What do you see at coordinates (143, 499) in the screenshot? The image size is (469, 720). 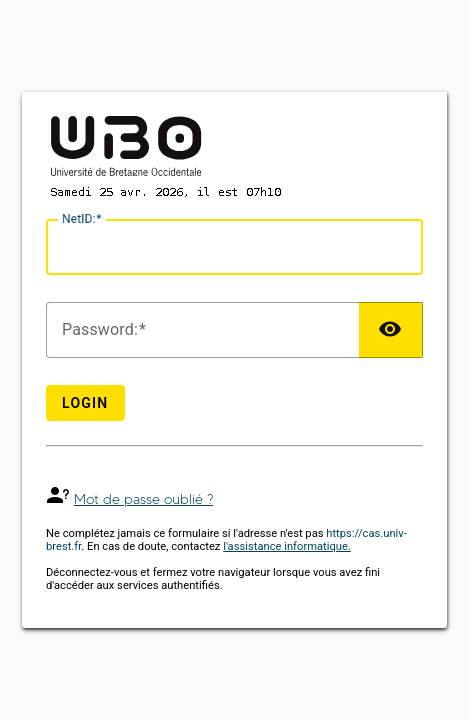 I see `Mot de passe oublié ?` at bounding box center [143, 499].